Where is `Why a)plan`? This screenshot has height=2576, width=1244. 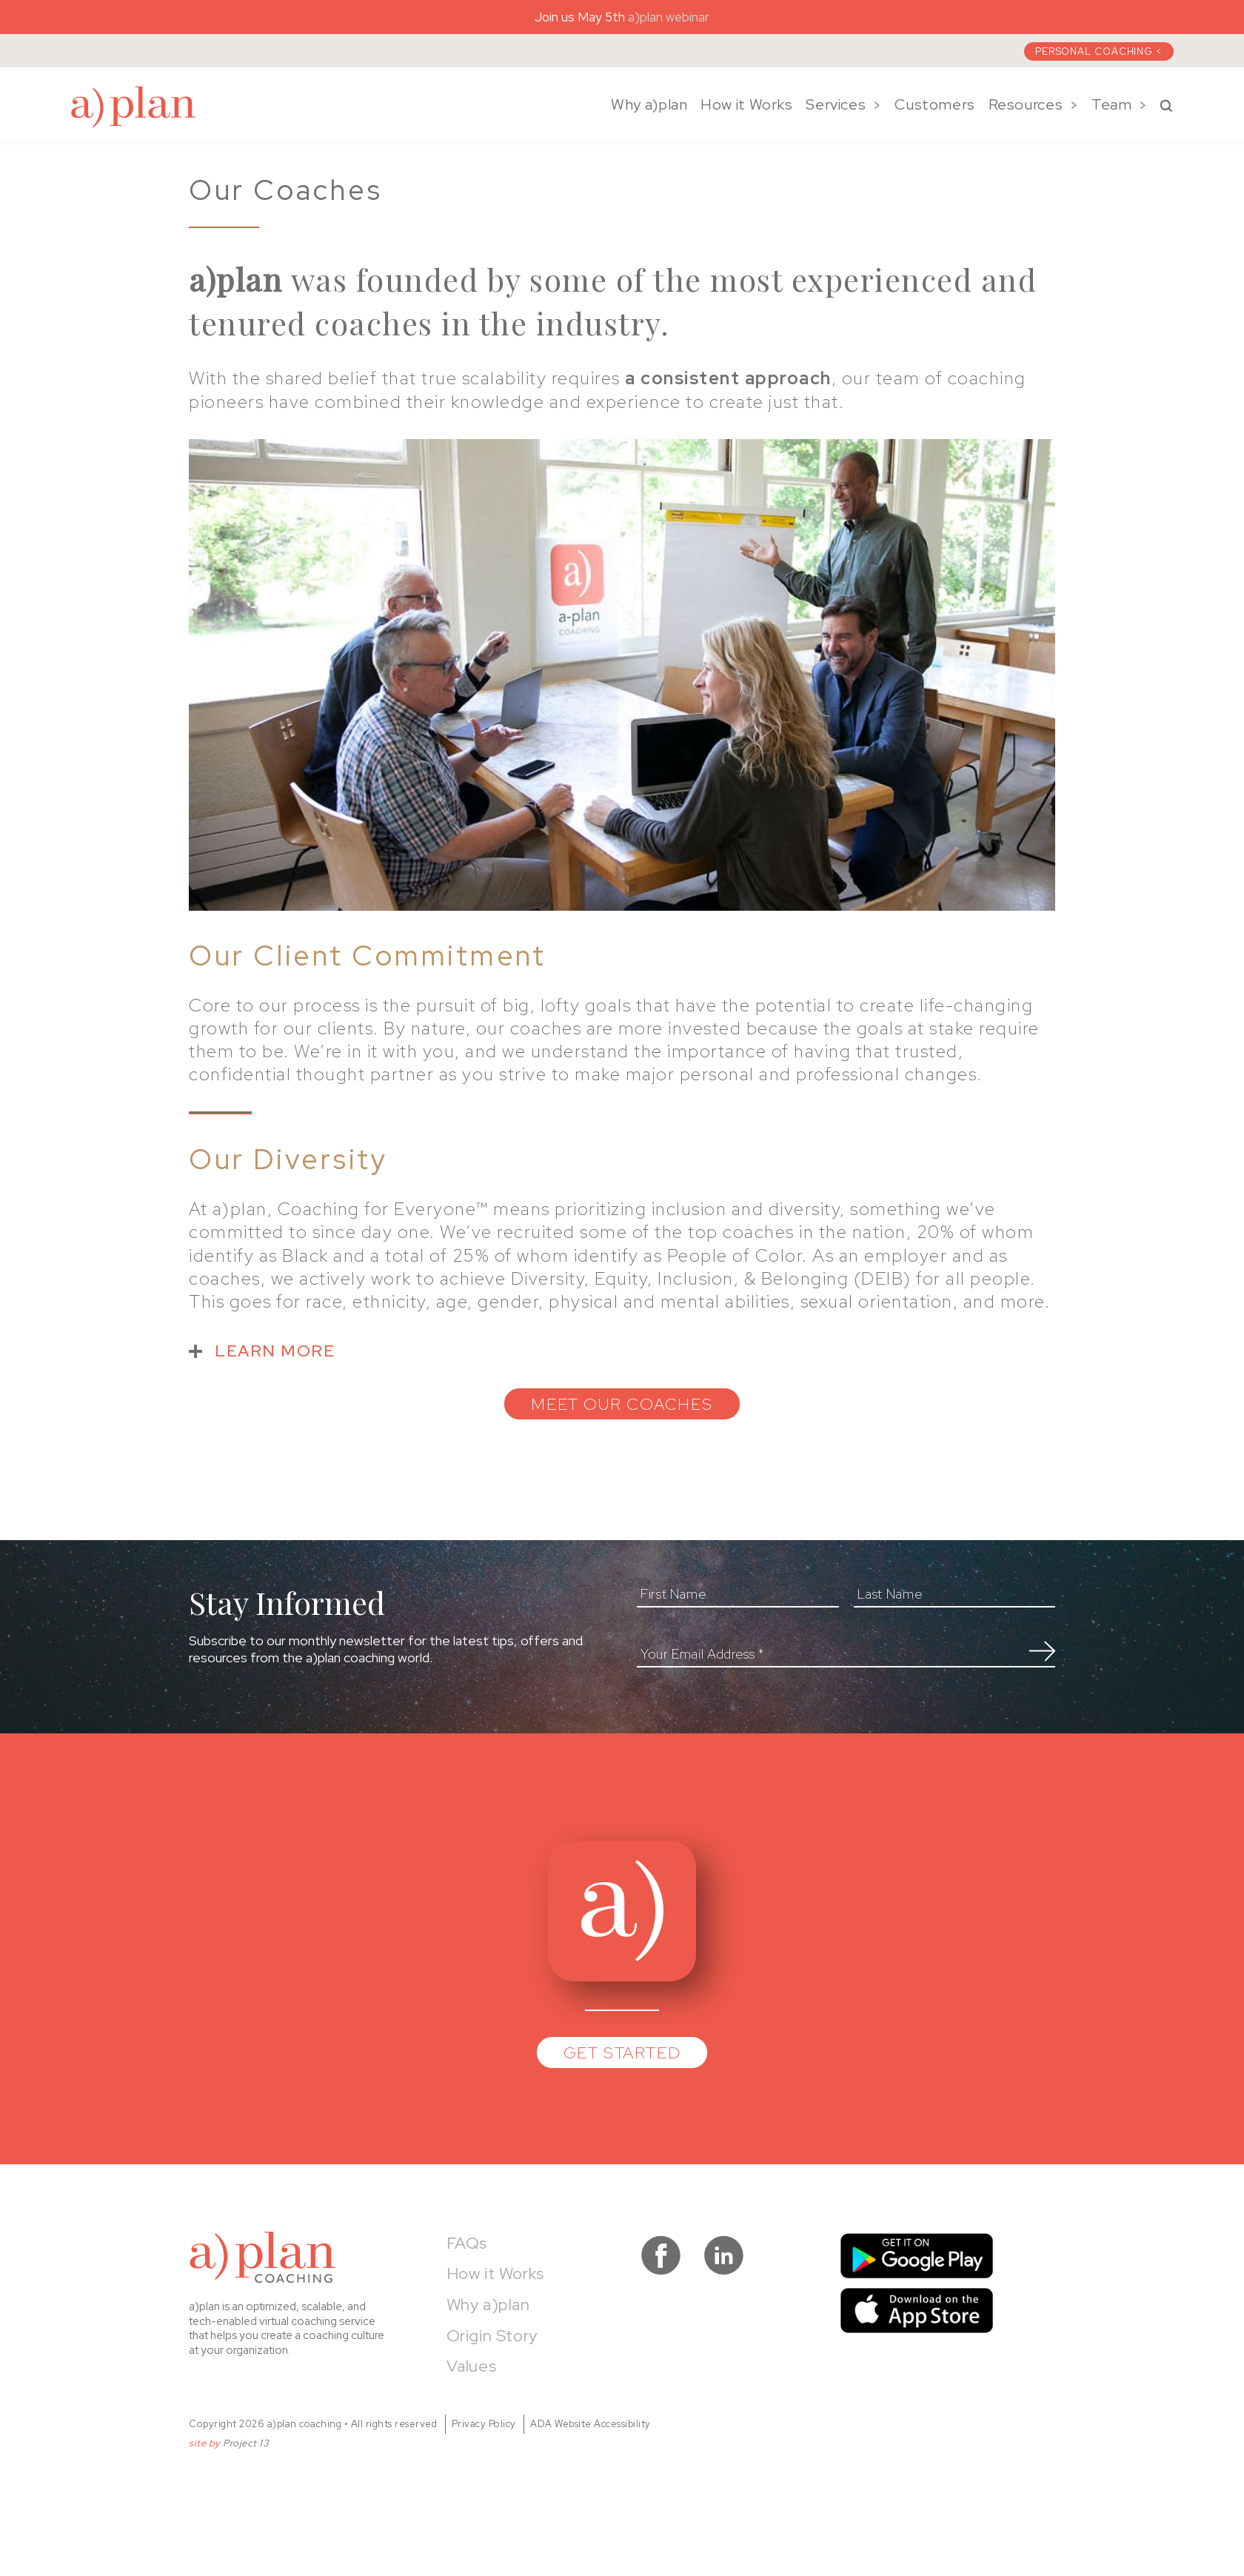
Why a)plan is located at coordinates (649, 104).